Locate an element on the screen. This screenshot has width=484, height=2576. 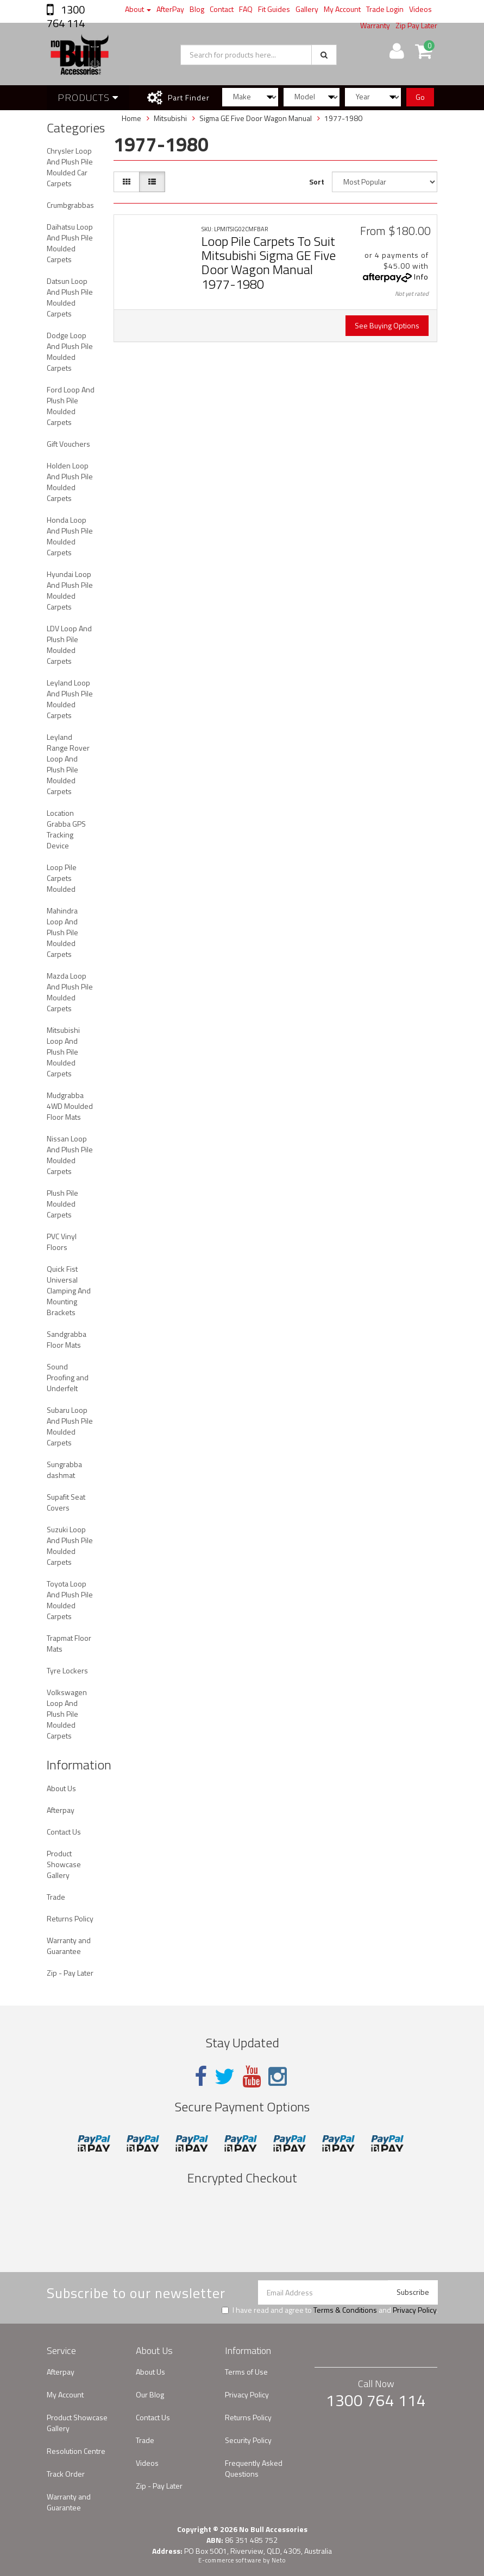
1977-1980 is located at coordinates (343, 118).